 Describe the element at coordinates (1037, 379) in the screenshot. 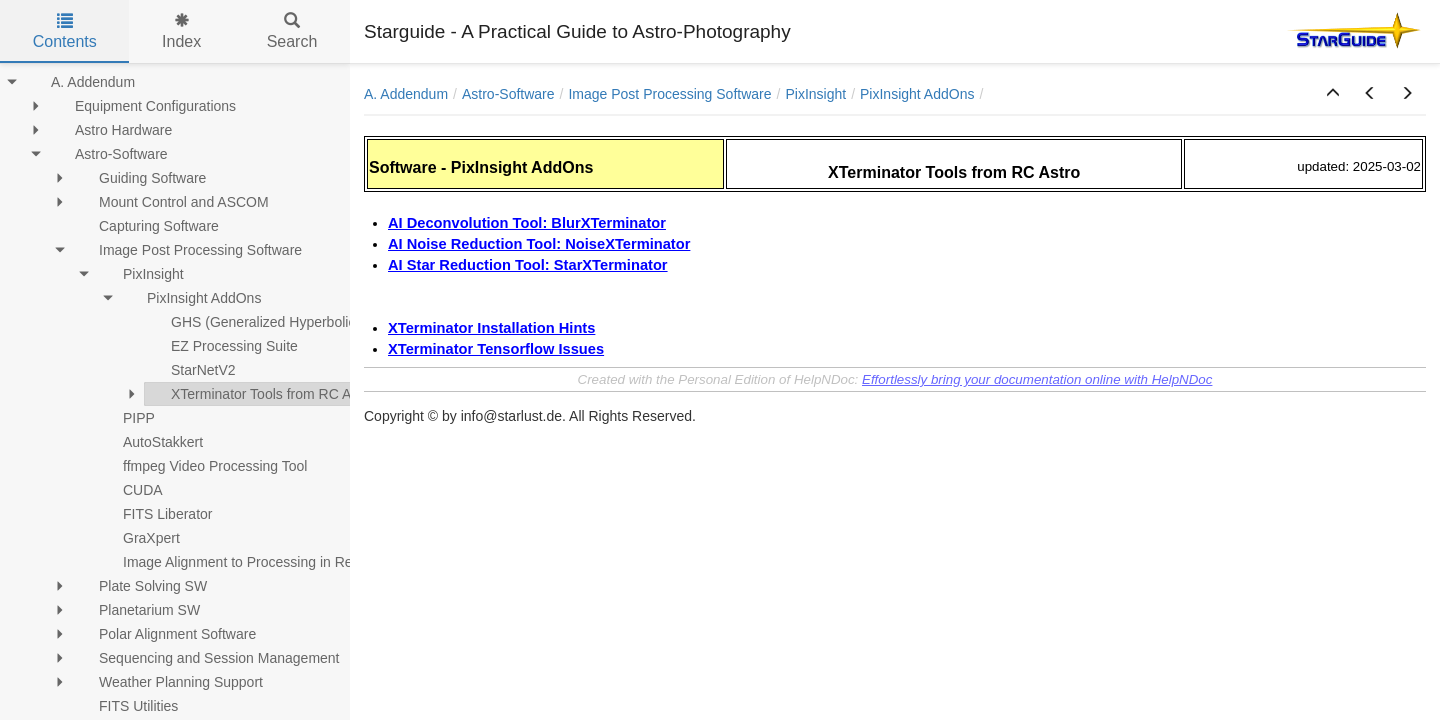

I see `Effortlessly bring your documentation online with HelpNDoc` at that location.